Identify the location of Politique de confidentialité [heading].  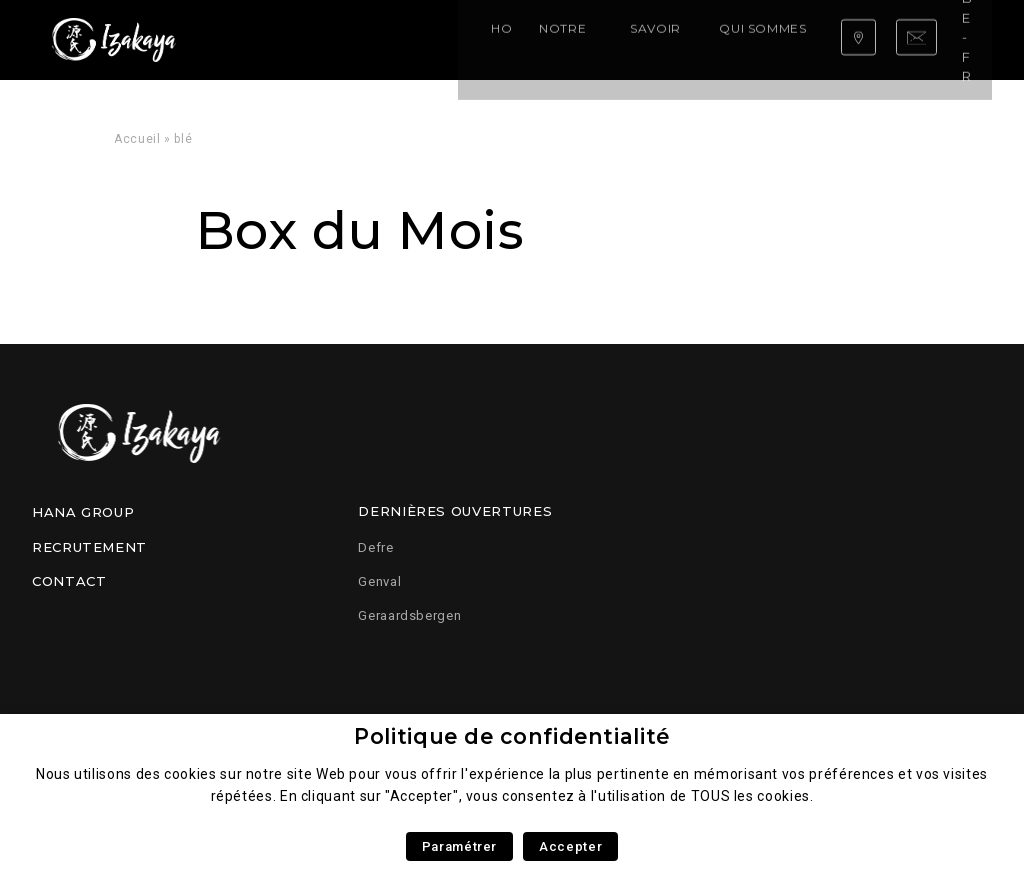
(512, 736).